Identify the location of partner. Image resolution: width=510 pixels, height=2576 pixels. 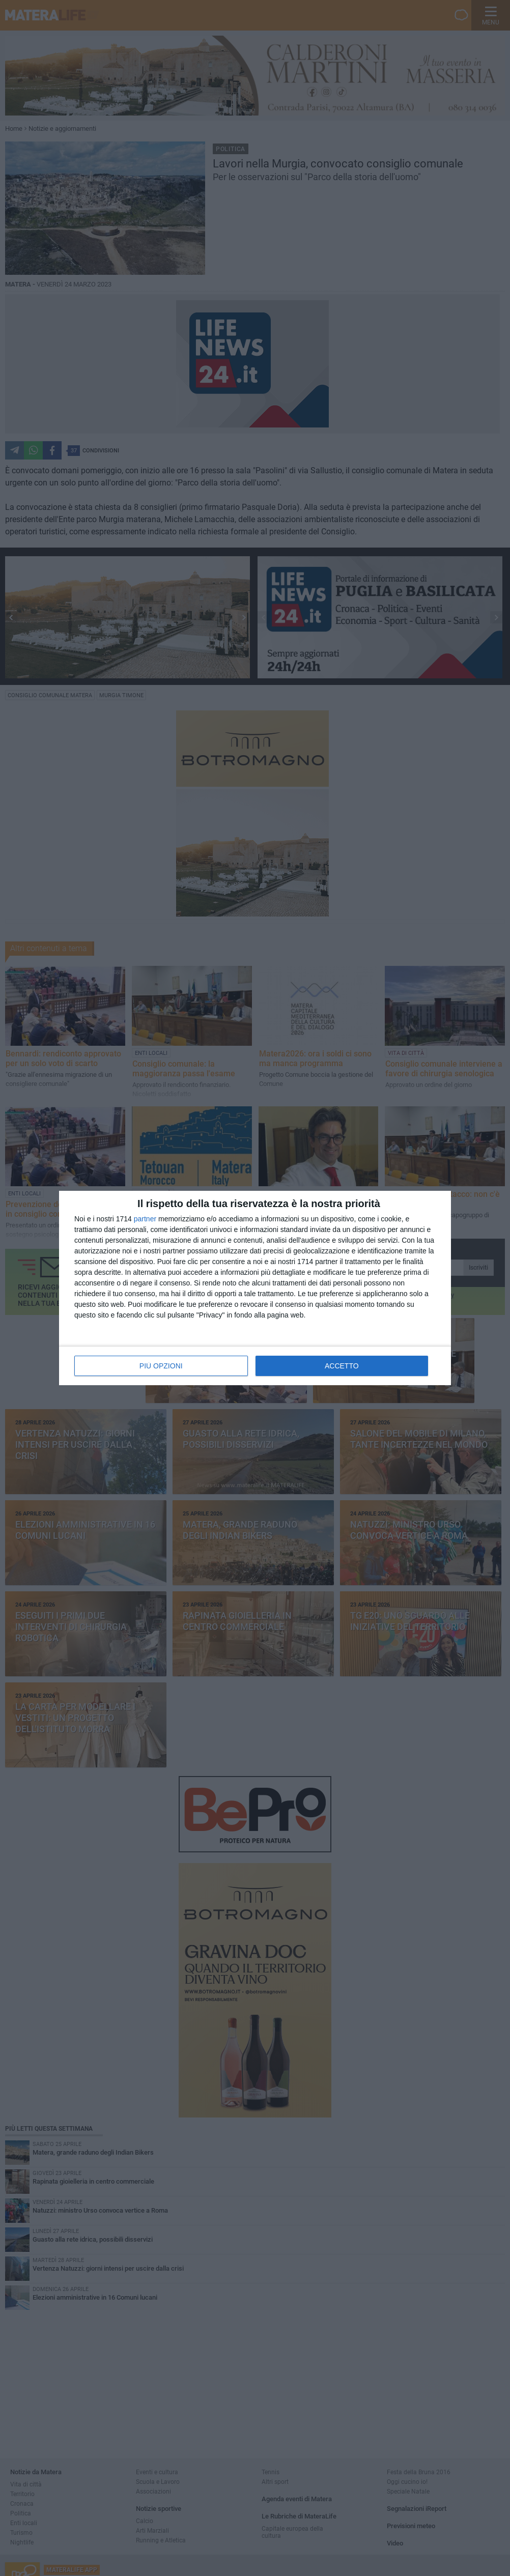
(145, 1218).